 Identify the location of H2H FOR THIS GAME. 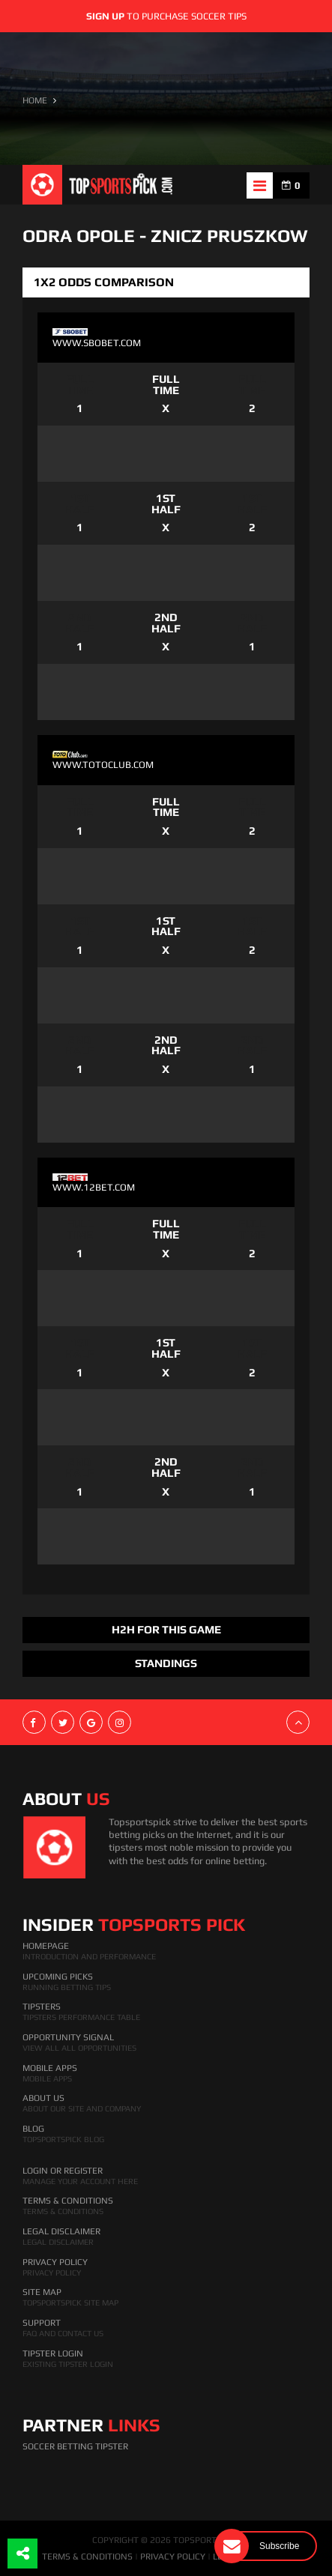
(166, 1629).